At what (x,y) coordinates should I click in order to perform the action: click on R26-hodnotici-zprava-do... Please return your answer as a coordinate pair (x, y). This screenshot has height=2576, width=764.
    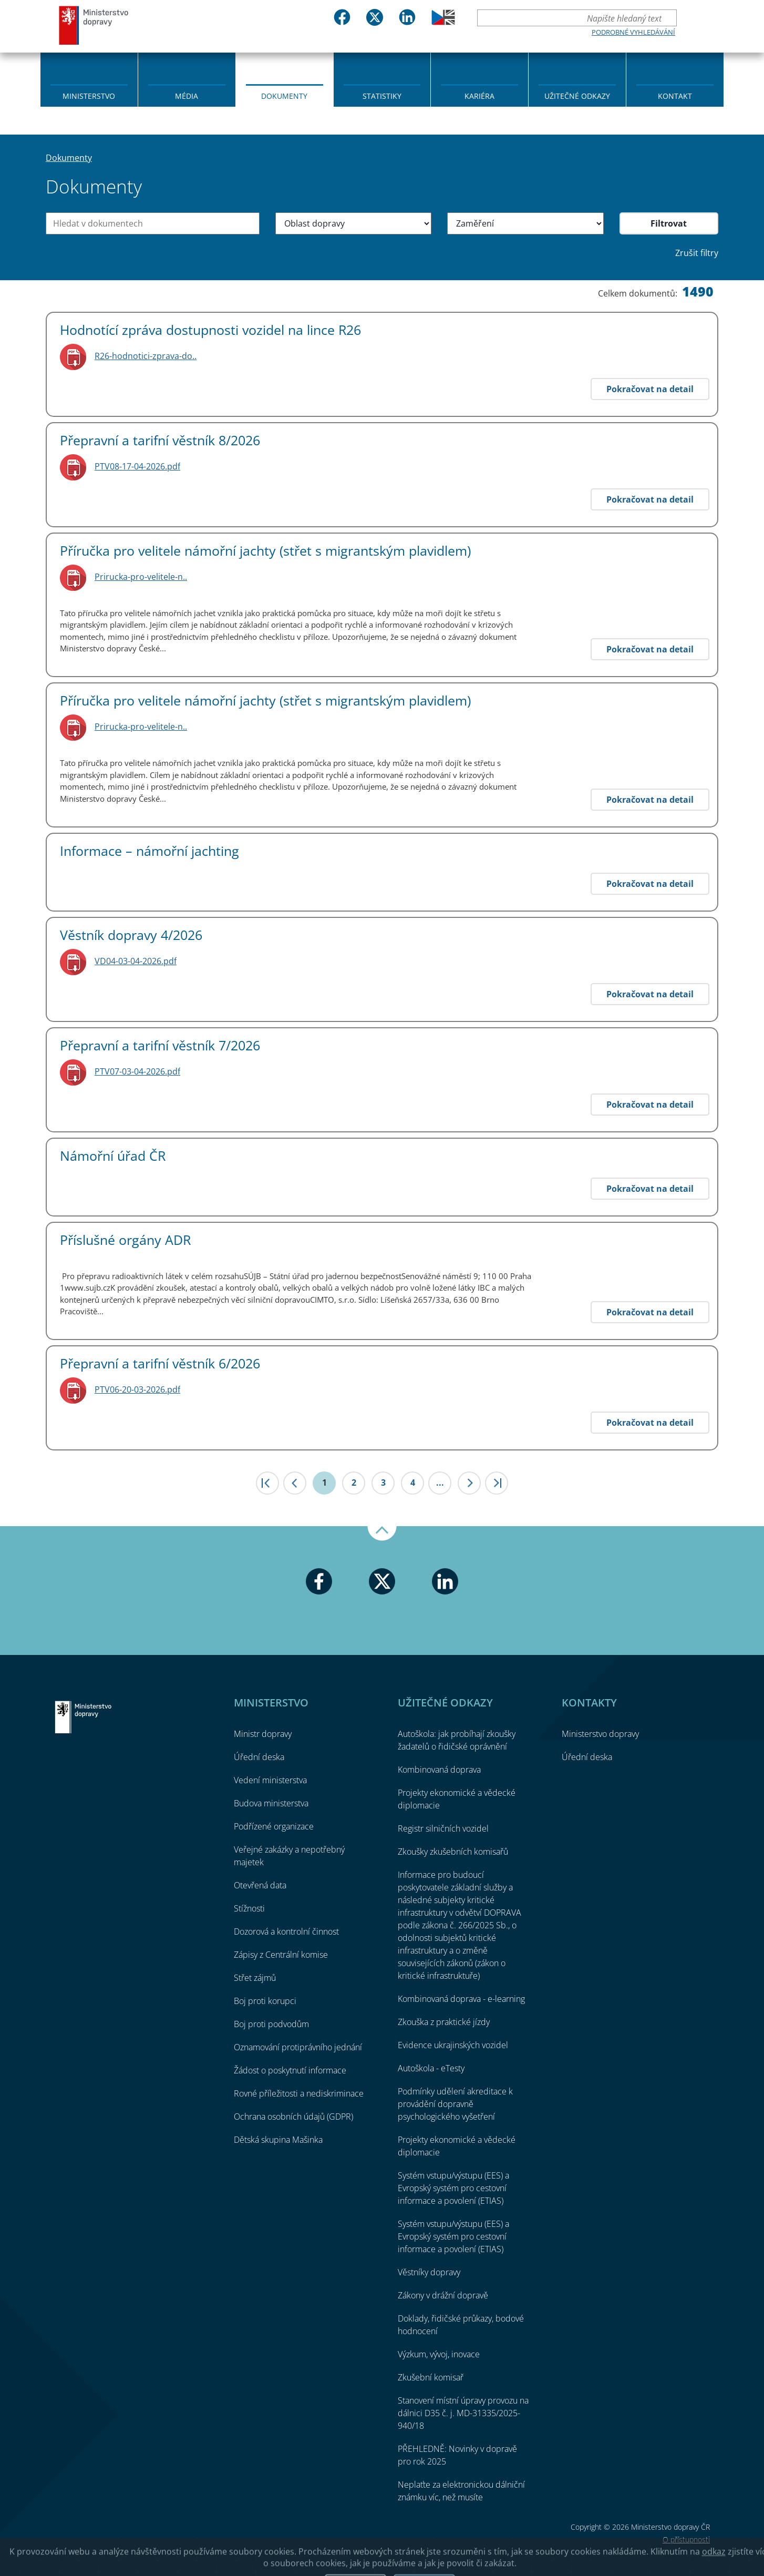
    Looking at the image, I should click on (146, 356).